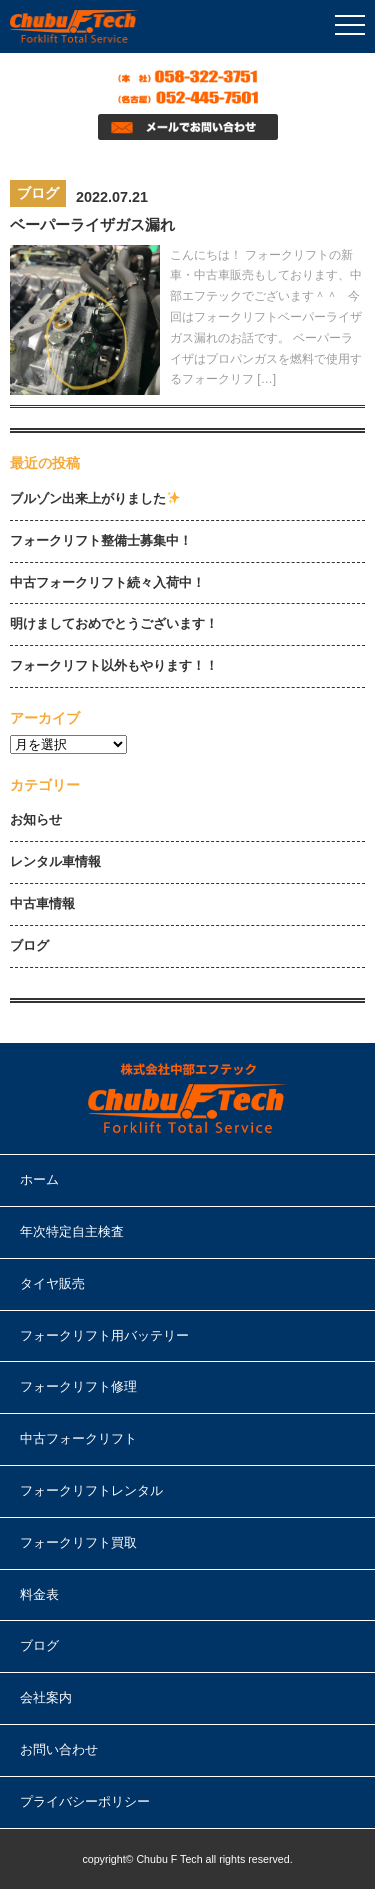  Describe the element at coordinates (78, 1542) in the screenshot. I see `フォークリフト買取` at that location.